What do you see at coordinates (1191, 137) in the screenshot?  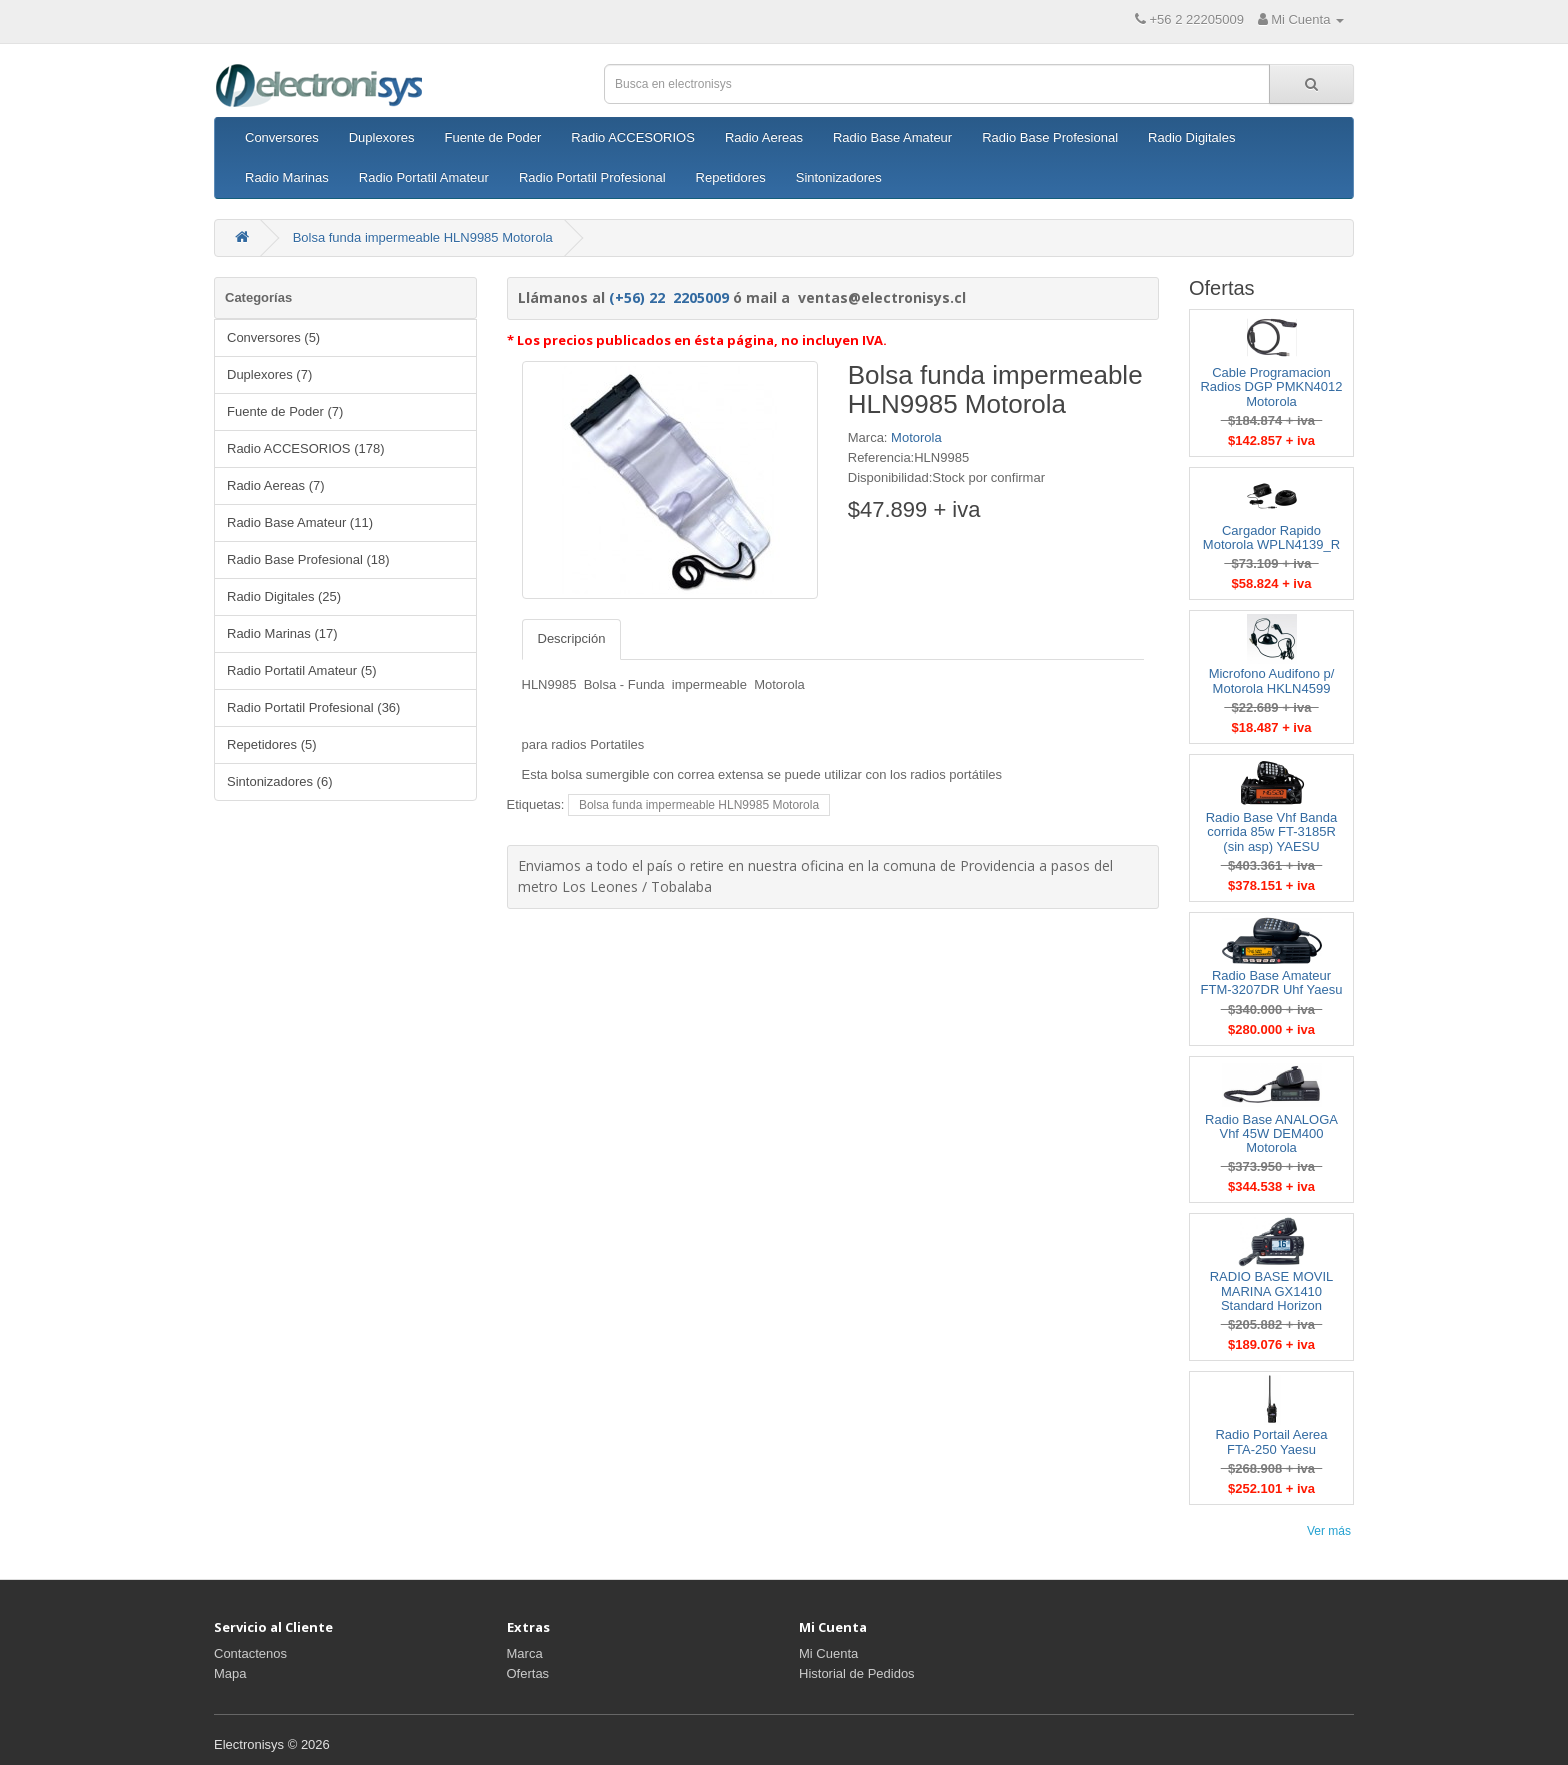 I see `Radio Digitales` at bounding box center [1191, 137].